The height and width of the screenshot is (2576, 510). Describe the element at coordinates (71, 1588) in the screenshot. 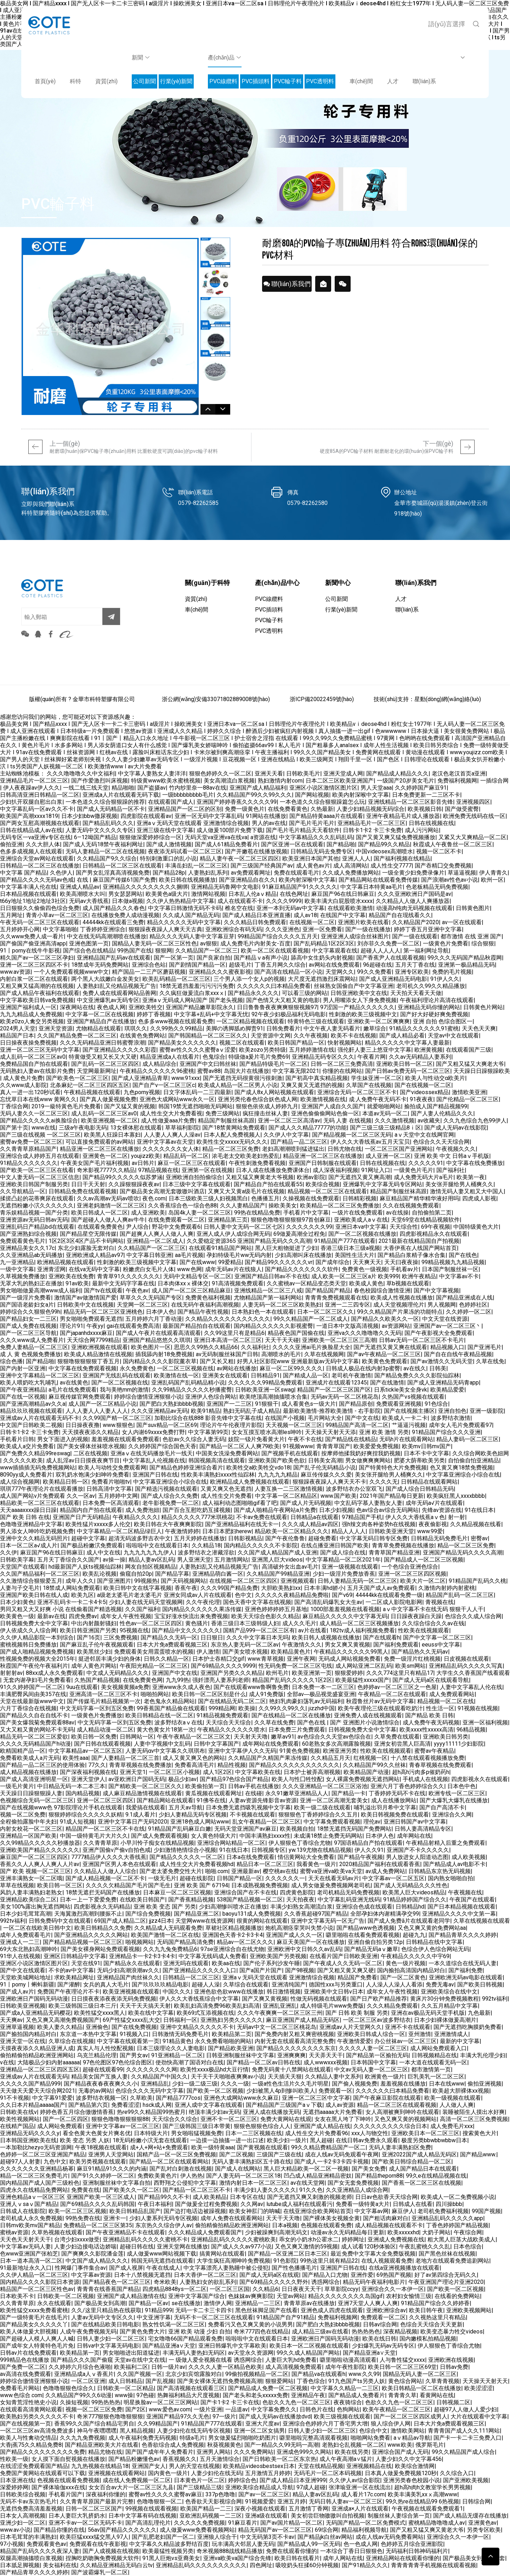

I see `18禁成人网站免费观看` at that location.